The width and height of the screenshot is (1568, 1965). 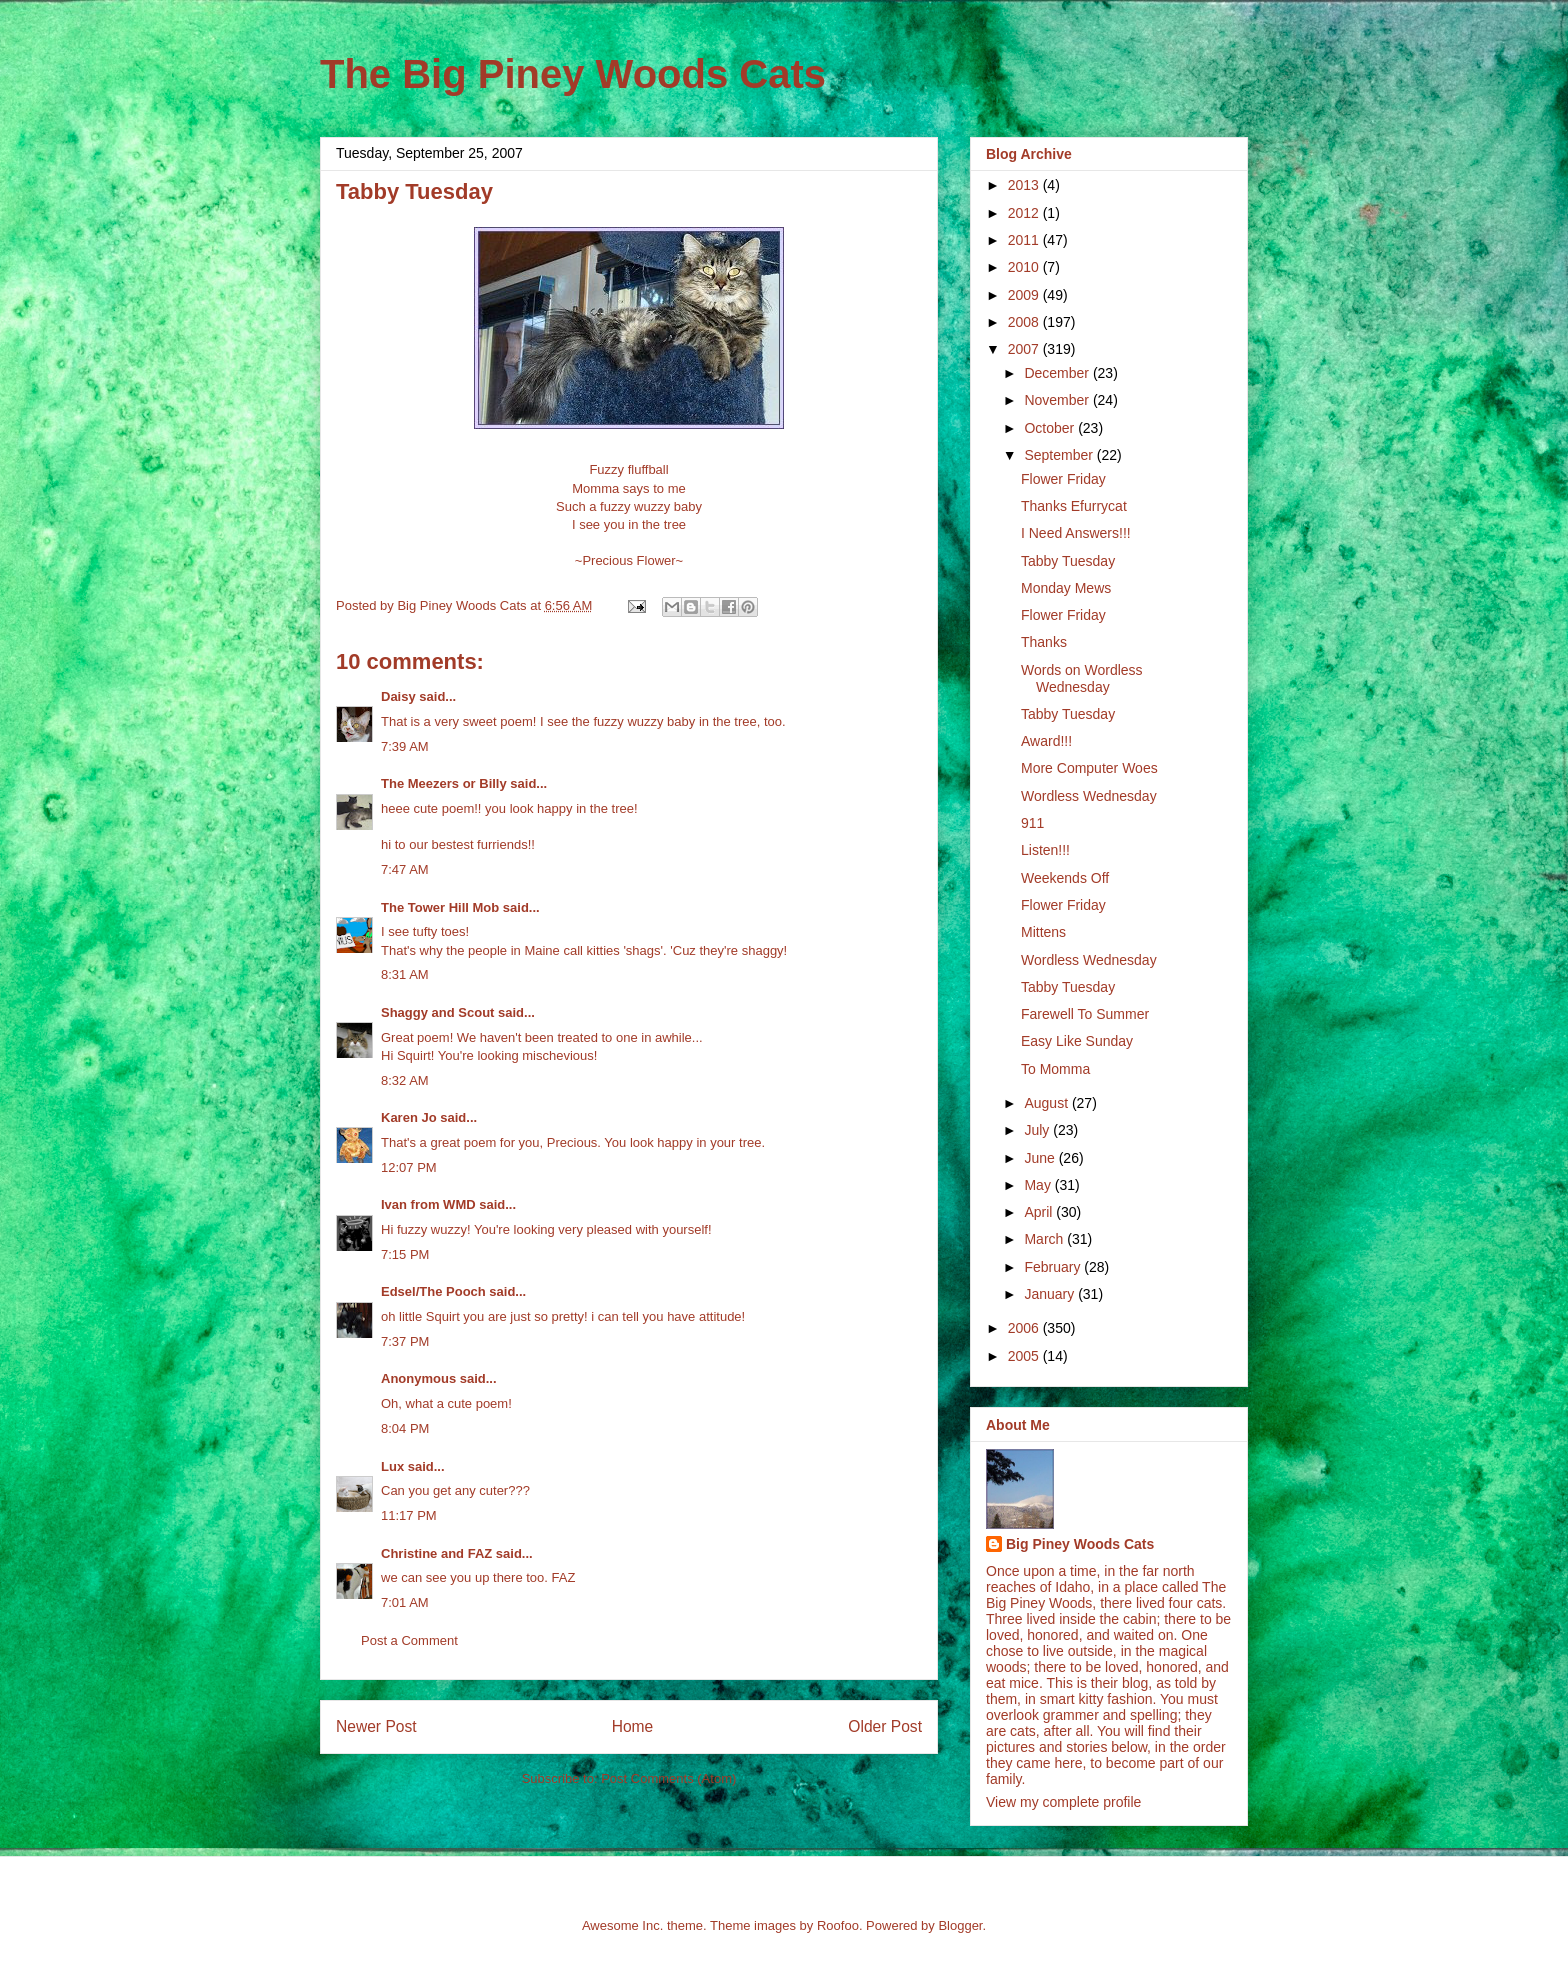 I want to click on Farewell To Summer, so click(x=1085, y=1014).